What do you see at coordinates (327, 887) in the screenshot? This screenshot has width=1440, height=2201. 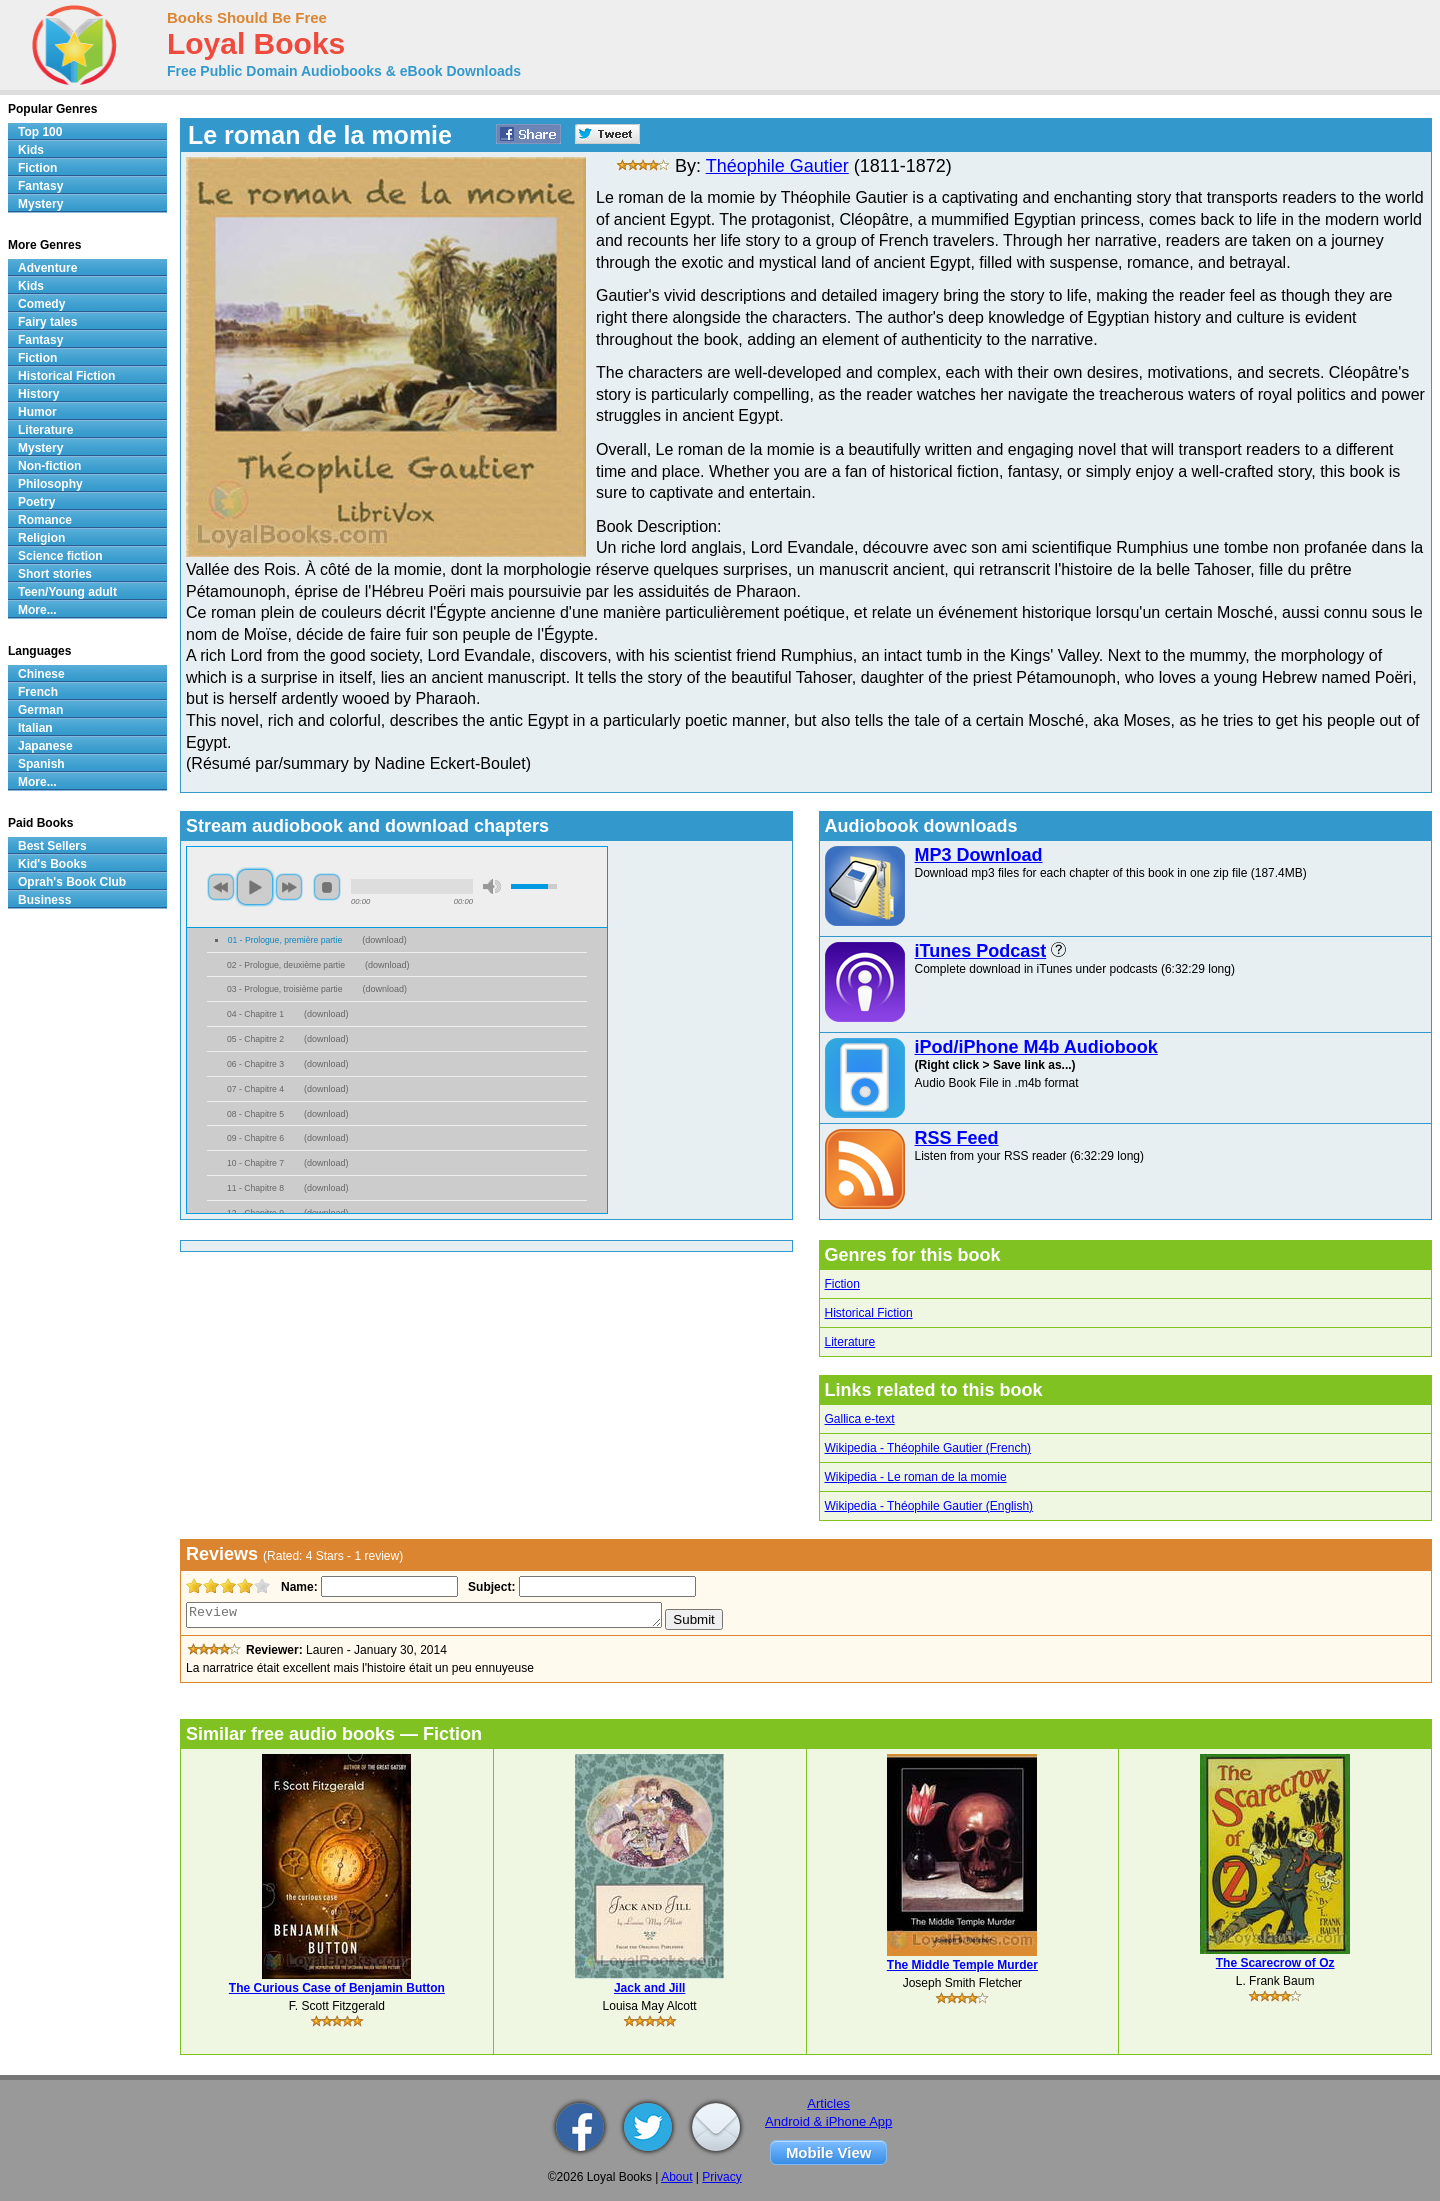 I see `stop` at bounding box center [327, 887].